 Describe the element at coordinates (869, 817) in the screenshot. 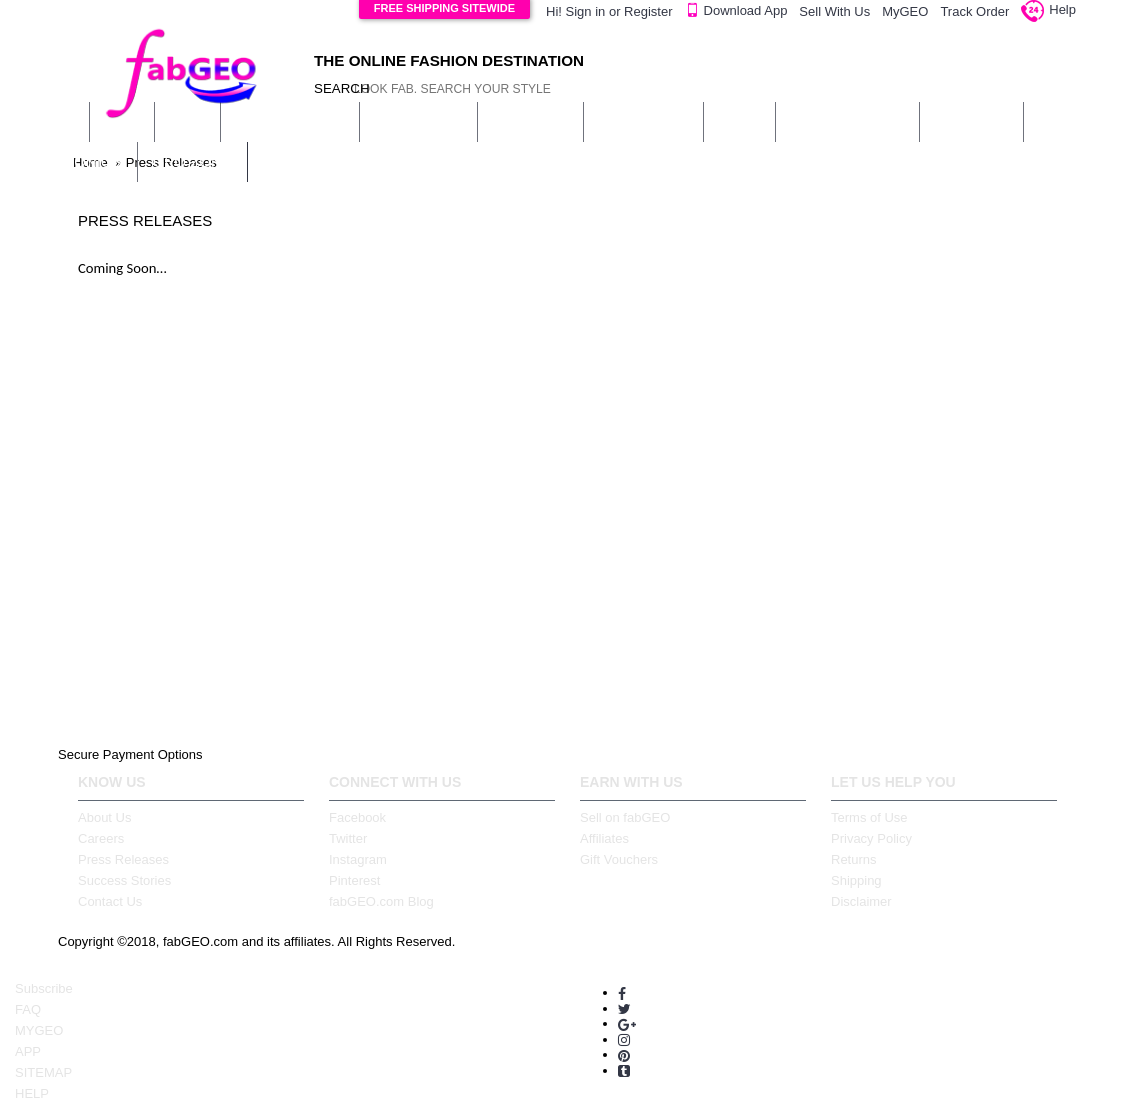

I see `Terms of Use` at that location.